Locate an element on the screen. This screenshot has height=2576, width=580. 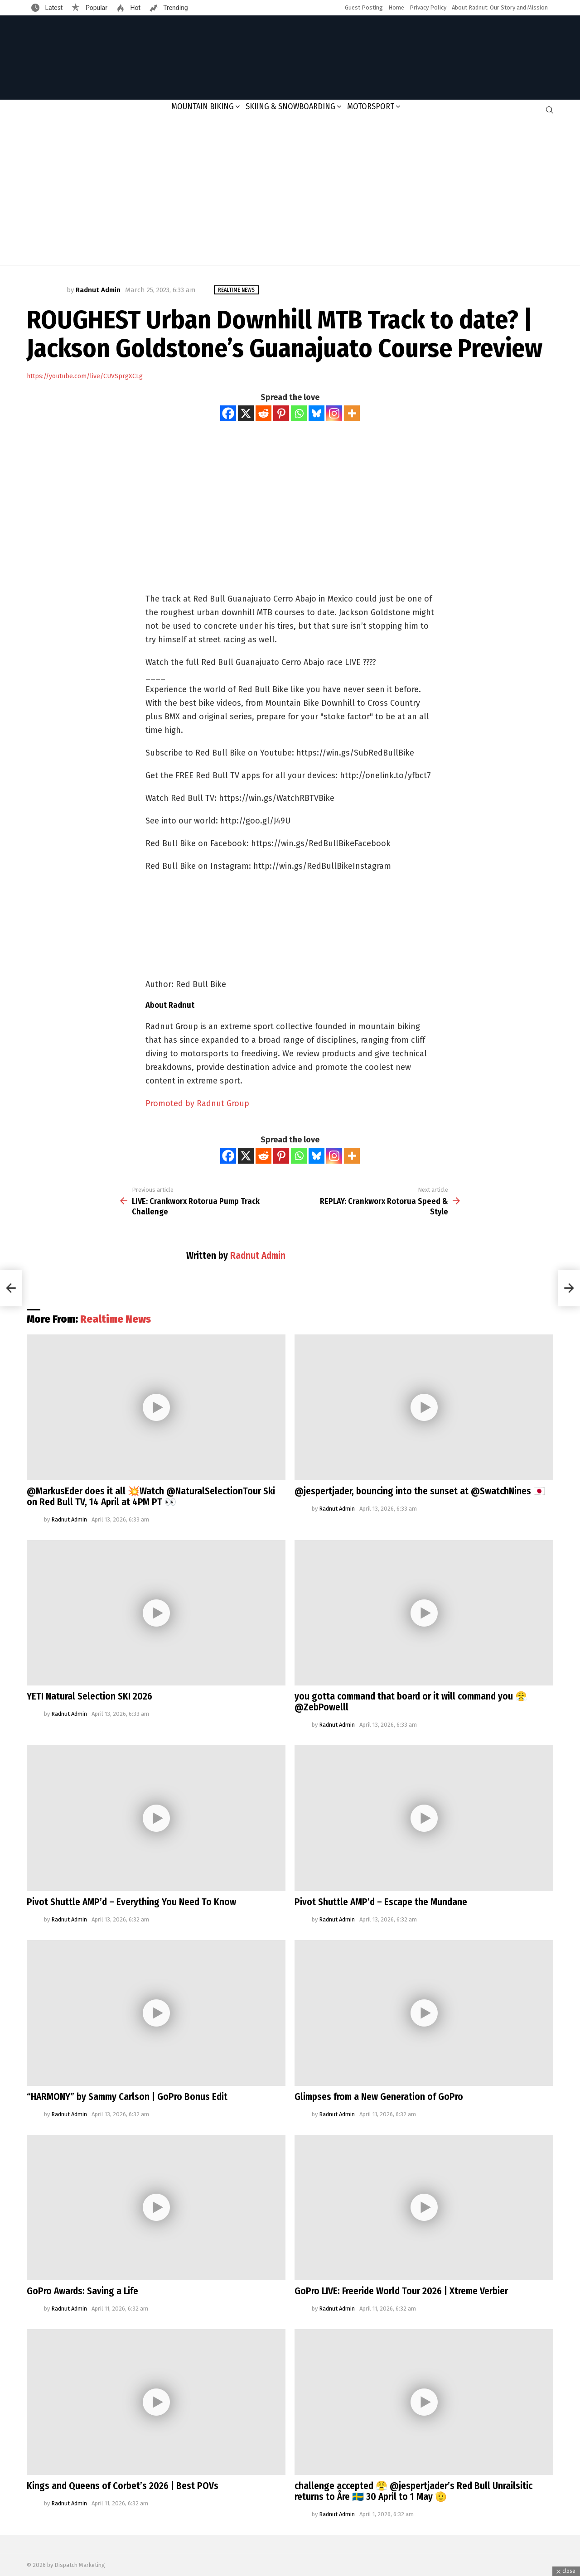
[Reddit] is located at coordinates (263, 413).